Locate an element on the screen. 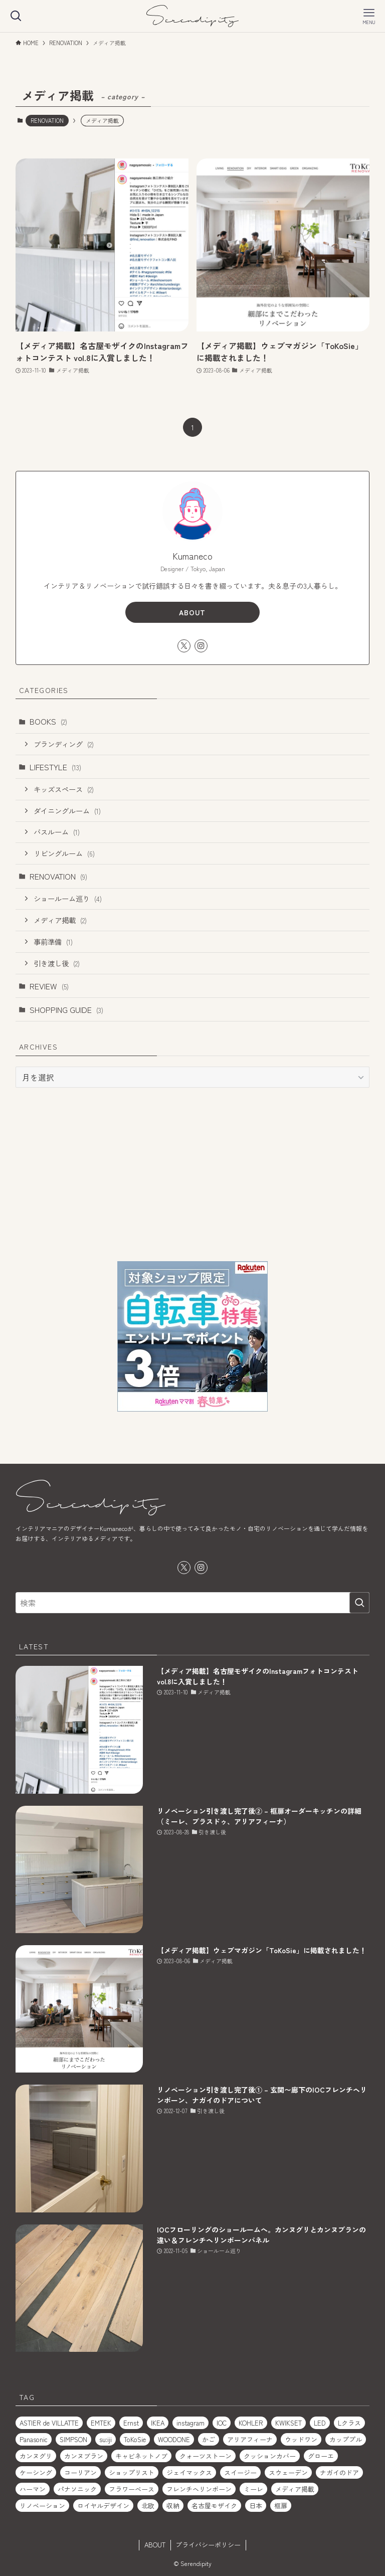  su:iji [su:iji (1個の項目)] is located at coordinates (105, 2439).